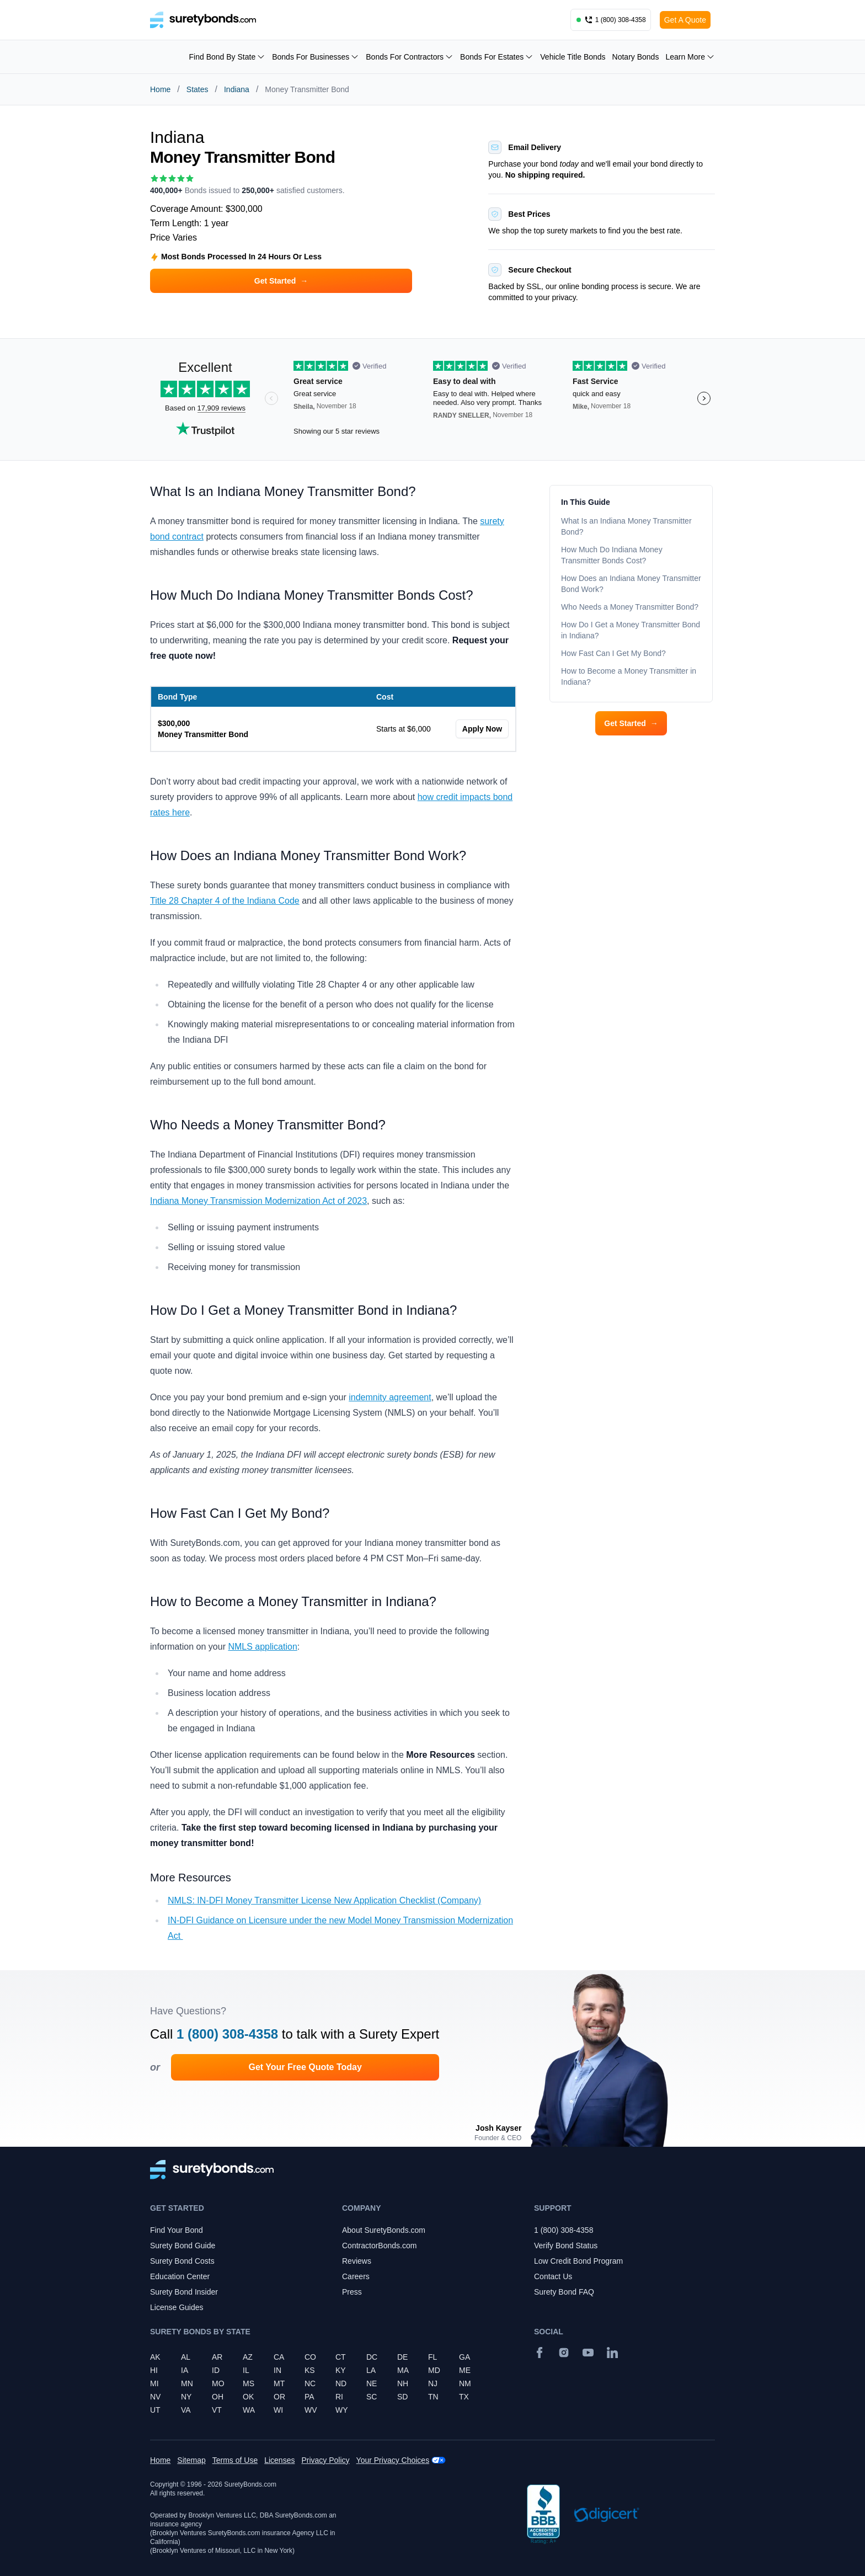 This screenshot has width=865, height=2576. What do you see at coordinates (311, 2410) in the screenshot?
I see `WV` at bounding box center [311, 2410].